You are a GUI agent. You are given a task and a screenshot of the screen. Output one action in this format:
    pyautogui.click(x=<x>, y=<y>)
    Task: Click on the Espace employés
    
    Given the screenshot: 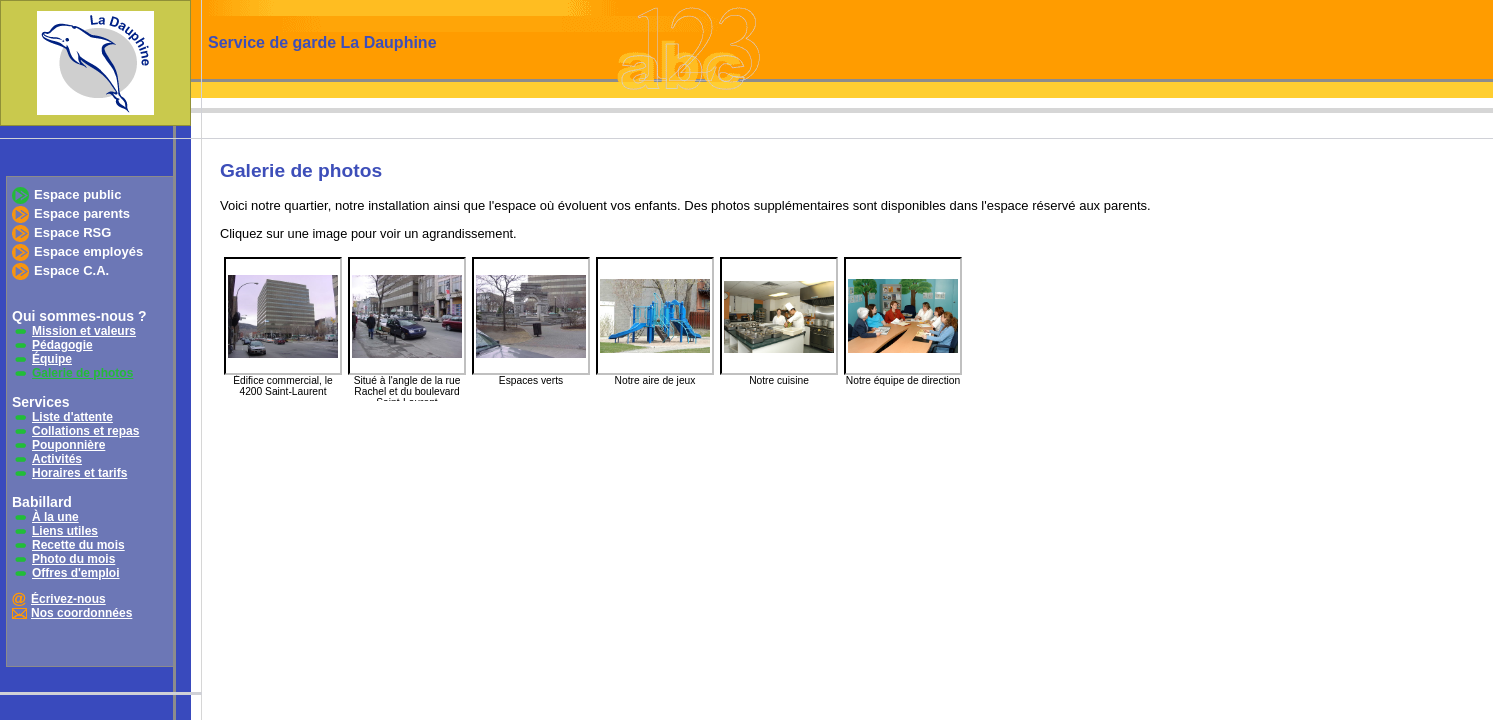 What is the action you would take?
    pyautogui.click(x=88, y=251)
    